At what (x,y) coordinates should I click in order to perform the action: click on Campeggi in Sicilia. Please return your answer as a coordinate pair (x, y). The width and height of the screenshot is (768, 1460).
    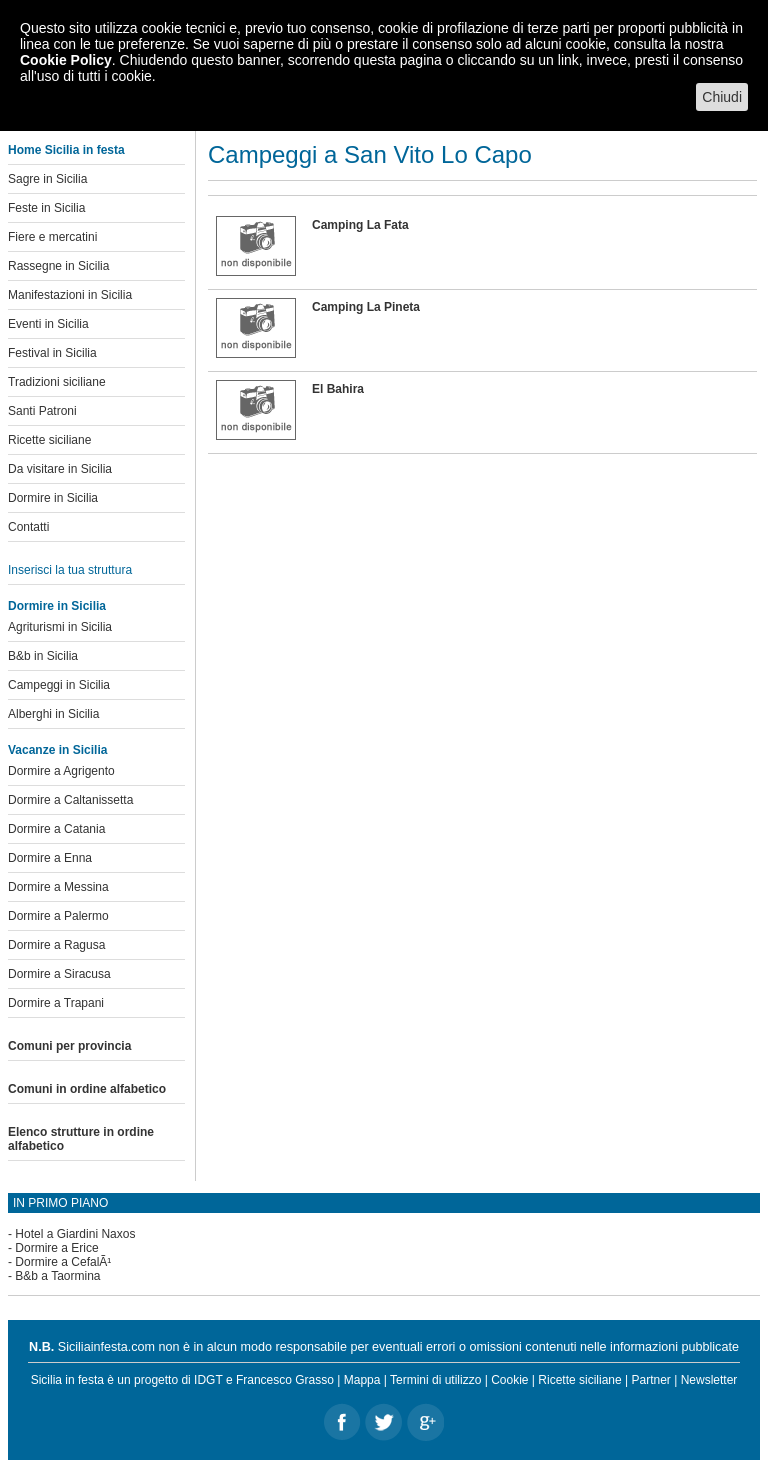
    Looking at the image, I should click on (59, 685).